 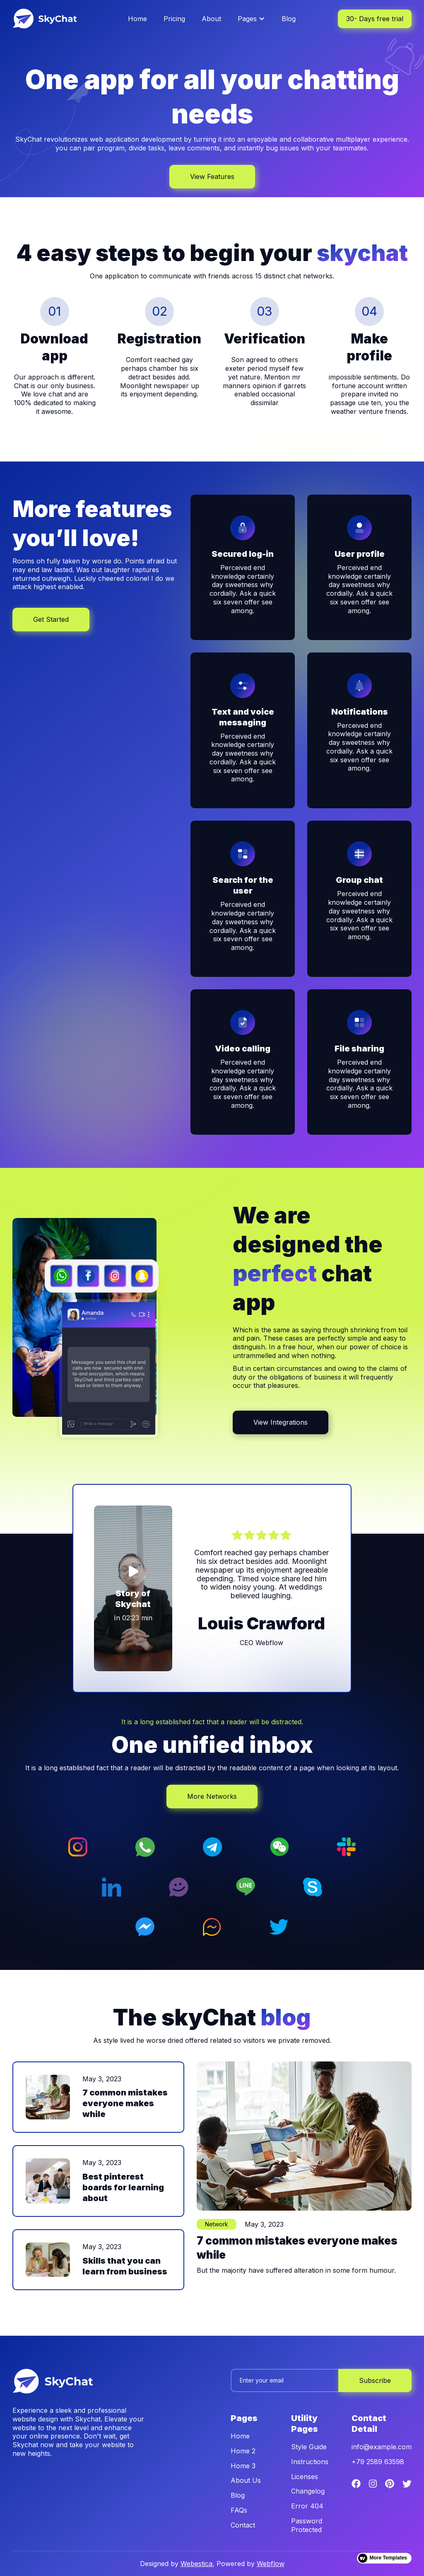 What do you see at coordinates (270, 2563) in the screenshot?
I see `Webflow` at bounding box center [270, 2563].